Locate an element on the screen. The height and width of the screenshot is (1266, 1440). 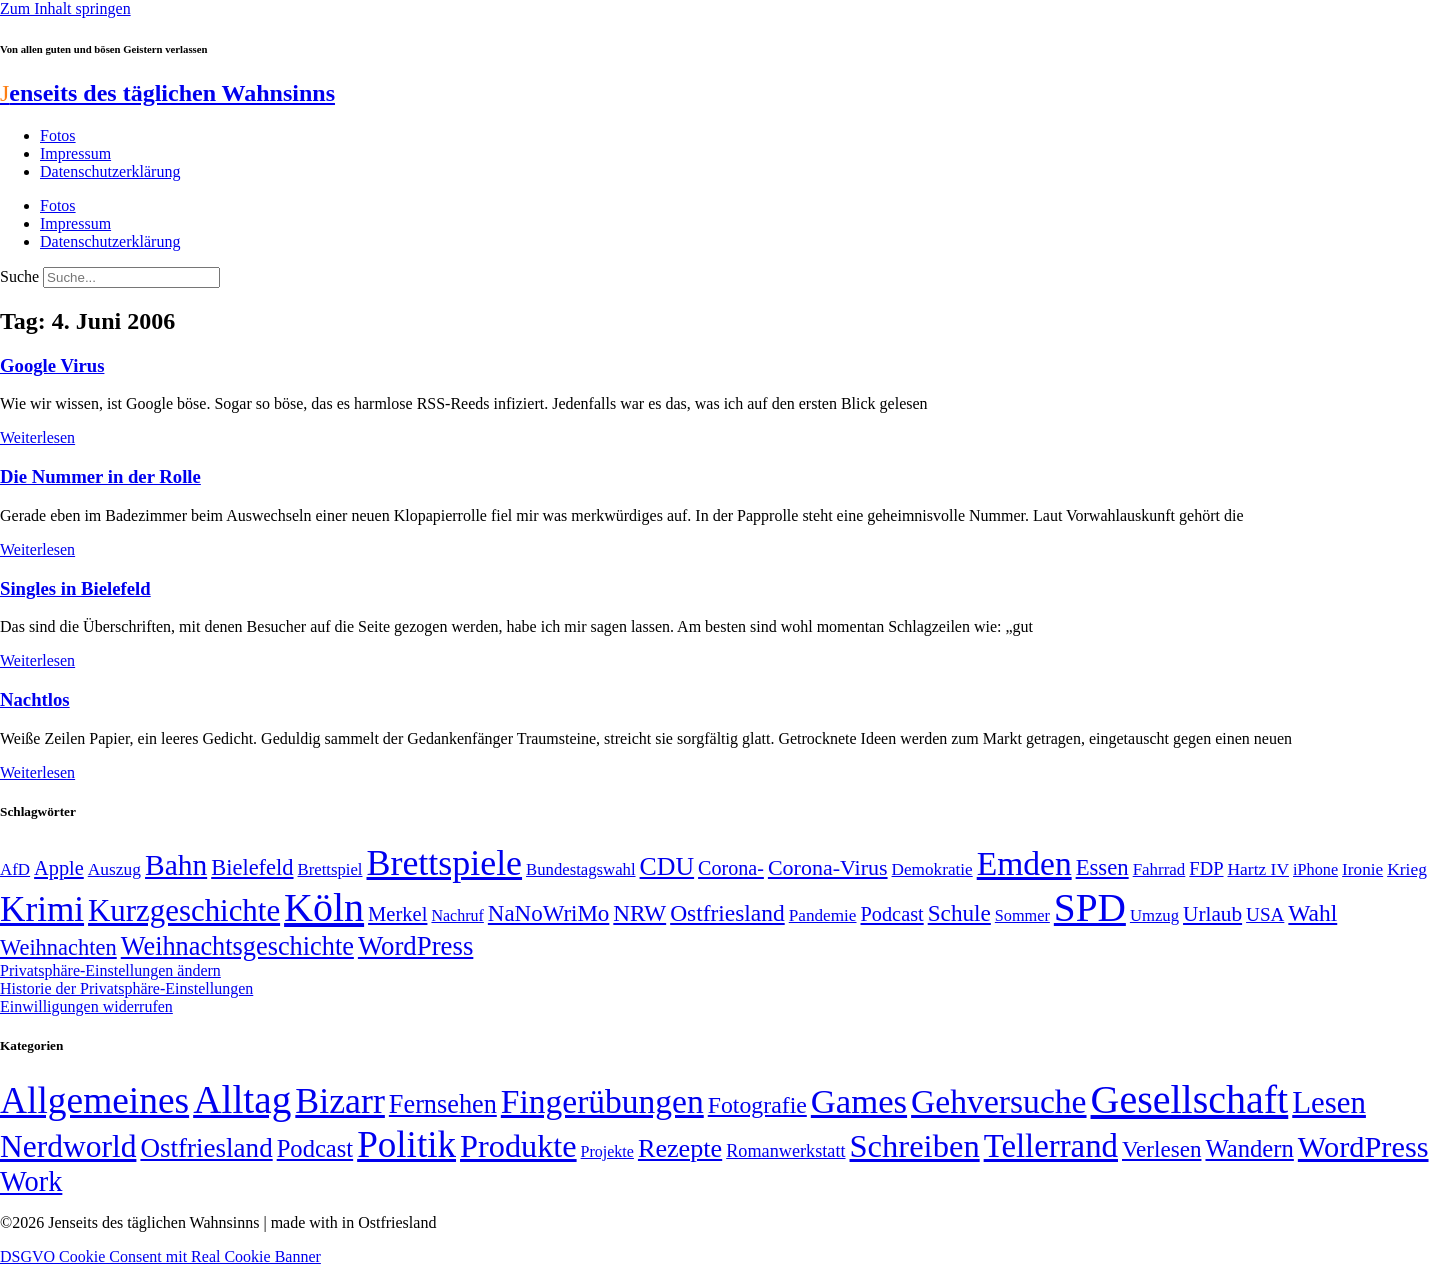
Corona- [Corona- (66 Einträge)] is located at coordinates (731, 868).